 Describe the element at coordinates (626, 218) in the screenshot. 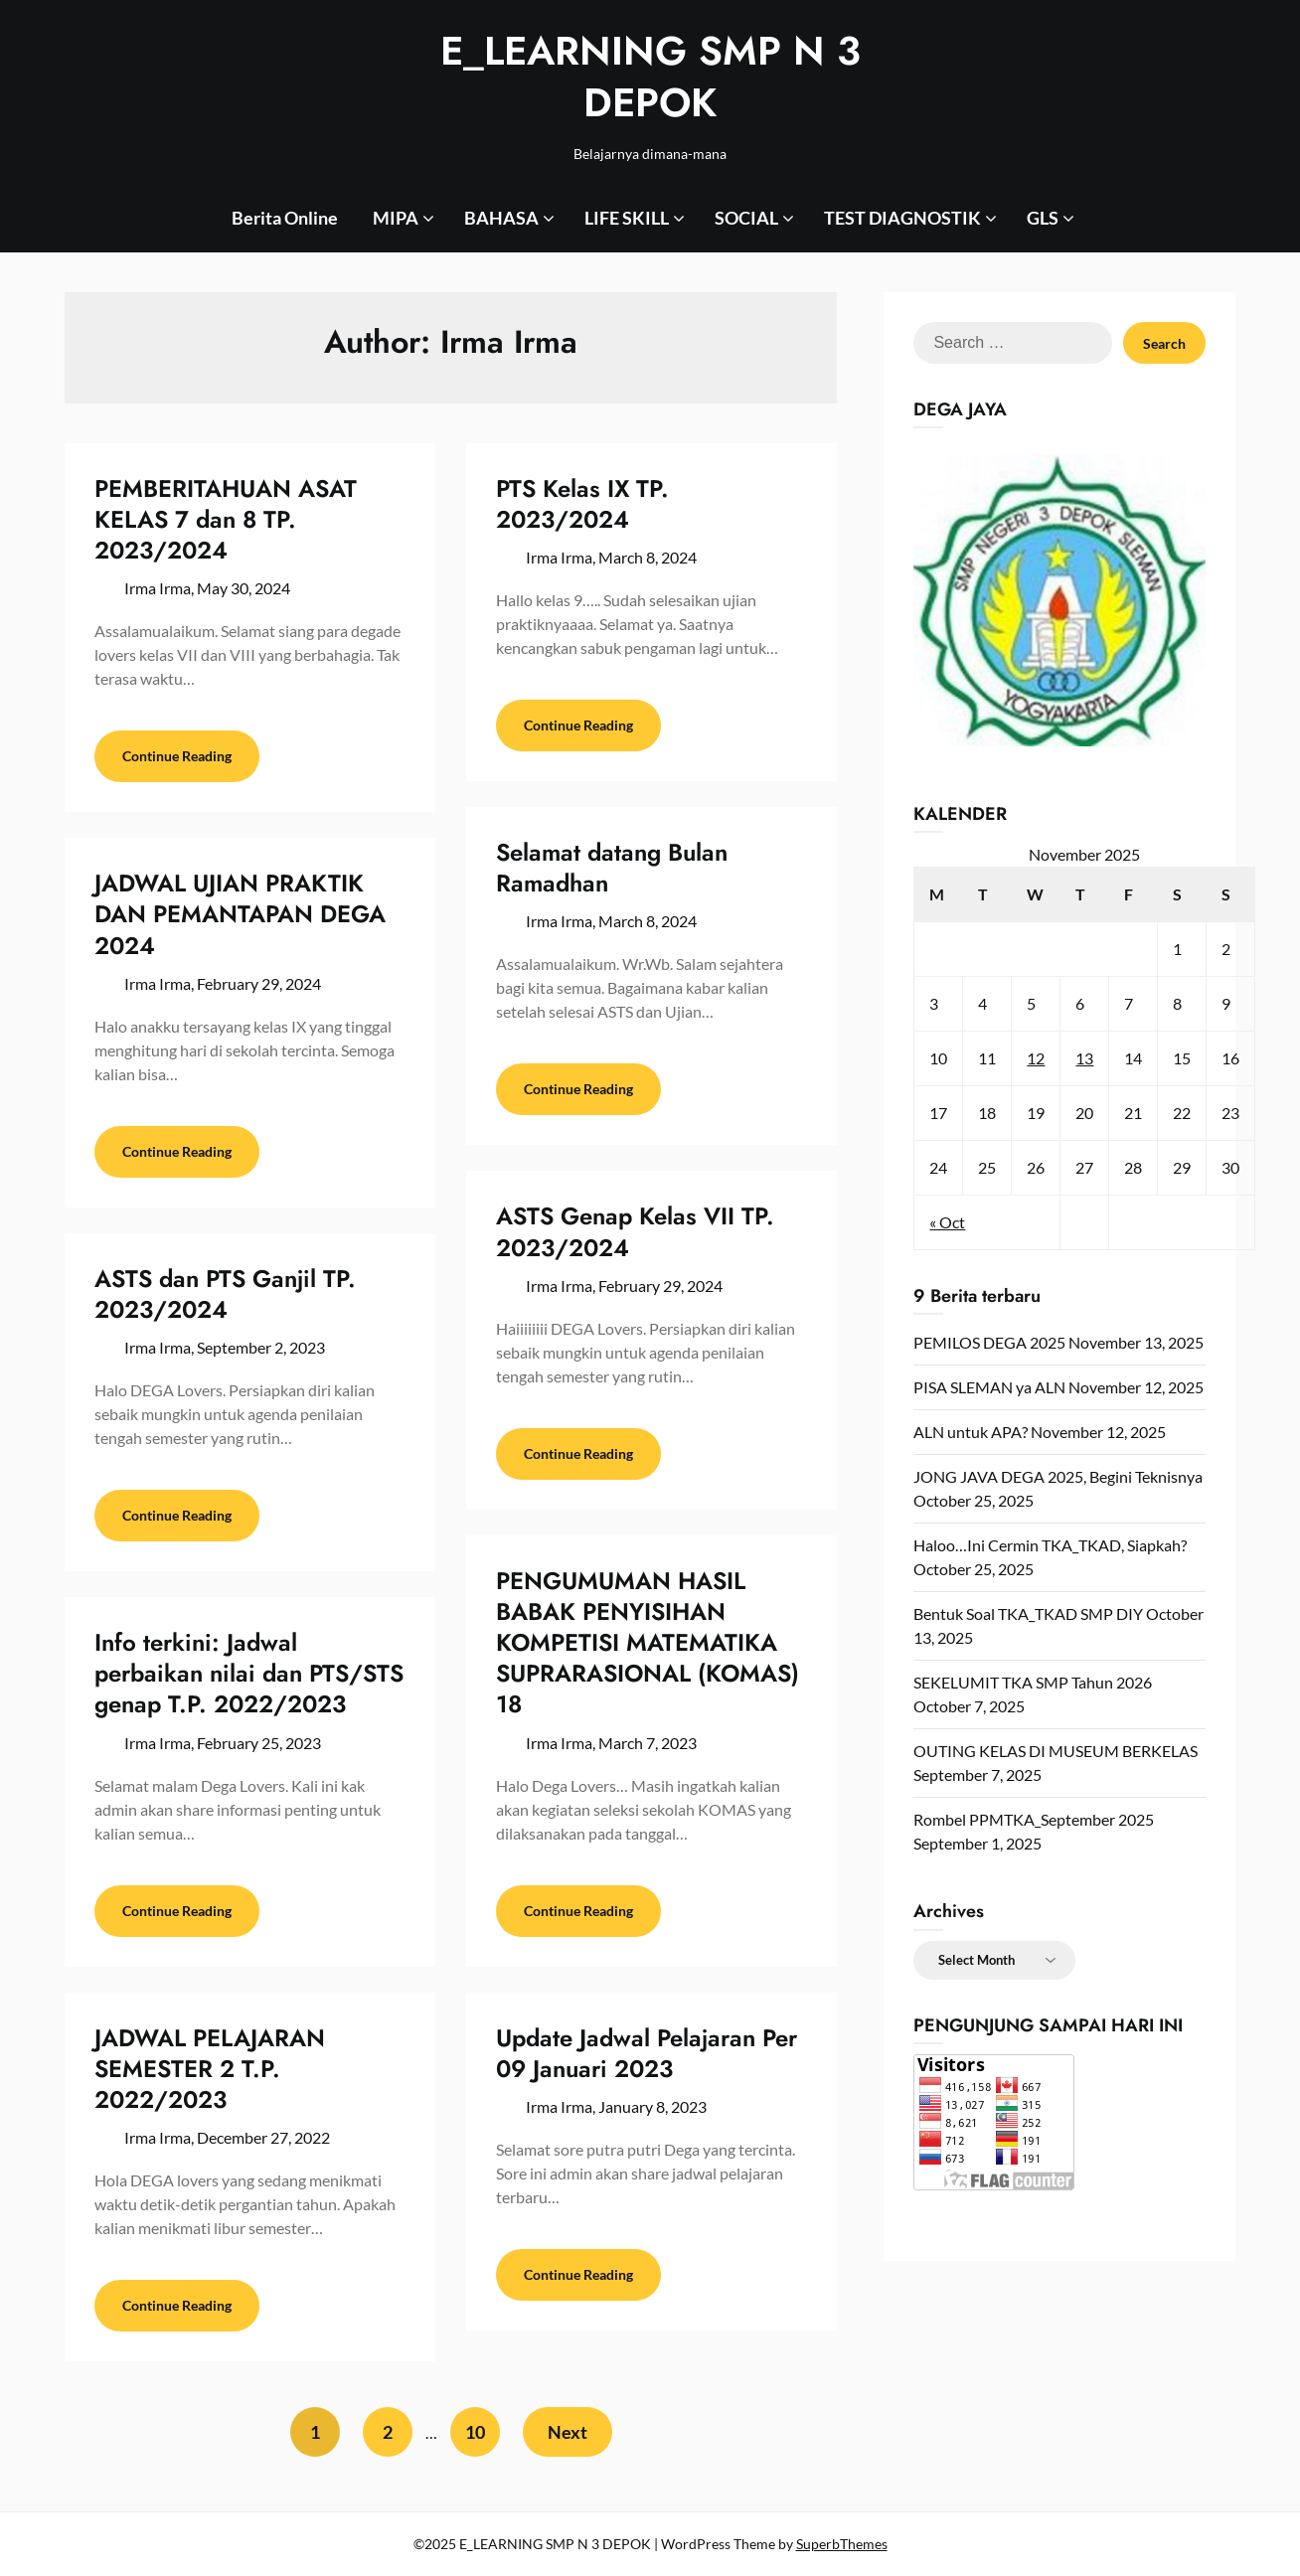

I see `LIFE SKILL` at that location.